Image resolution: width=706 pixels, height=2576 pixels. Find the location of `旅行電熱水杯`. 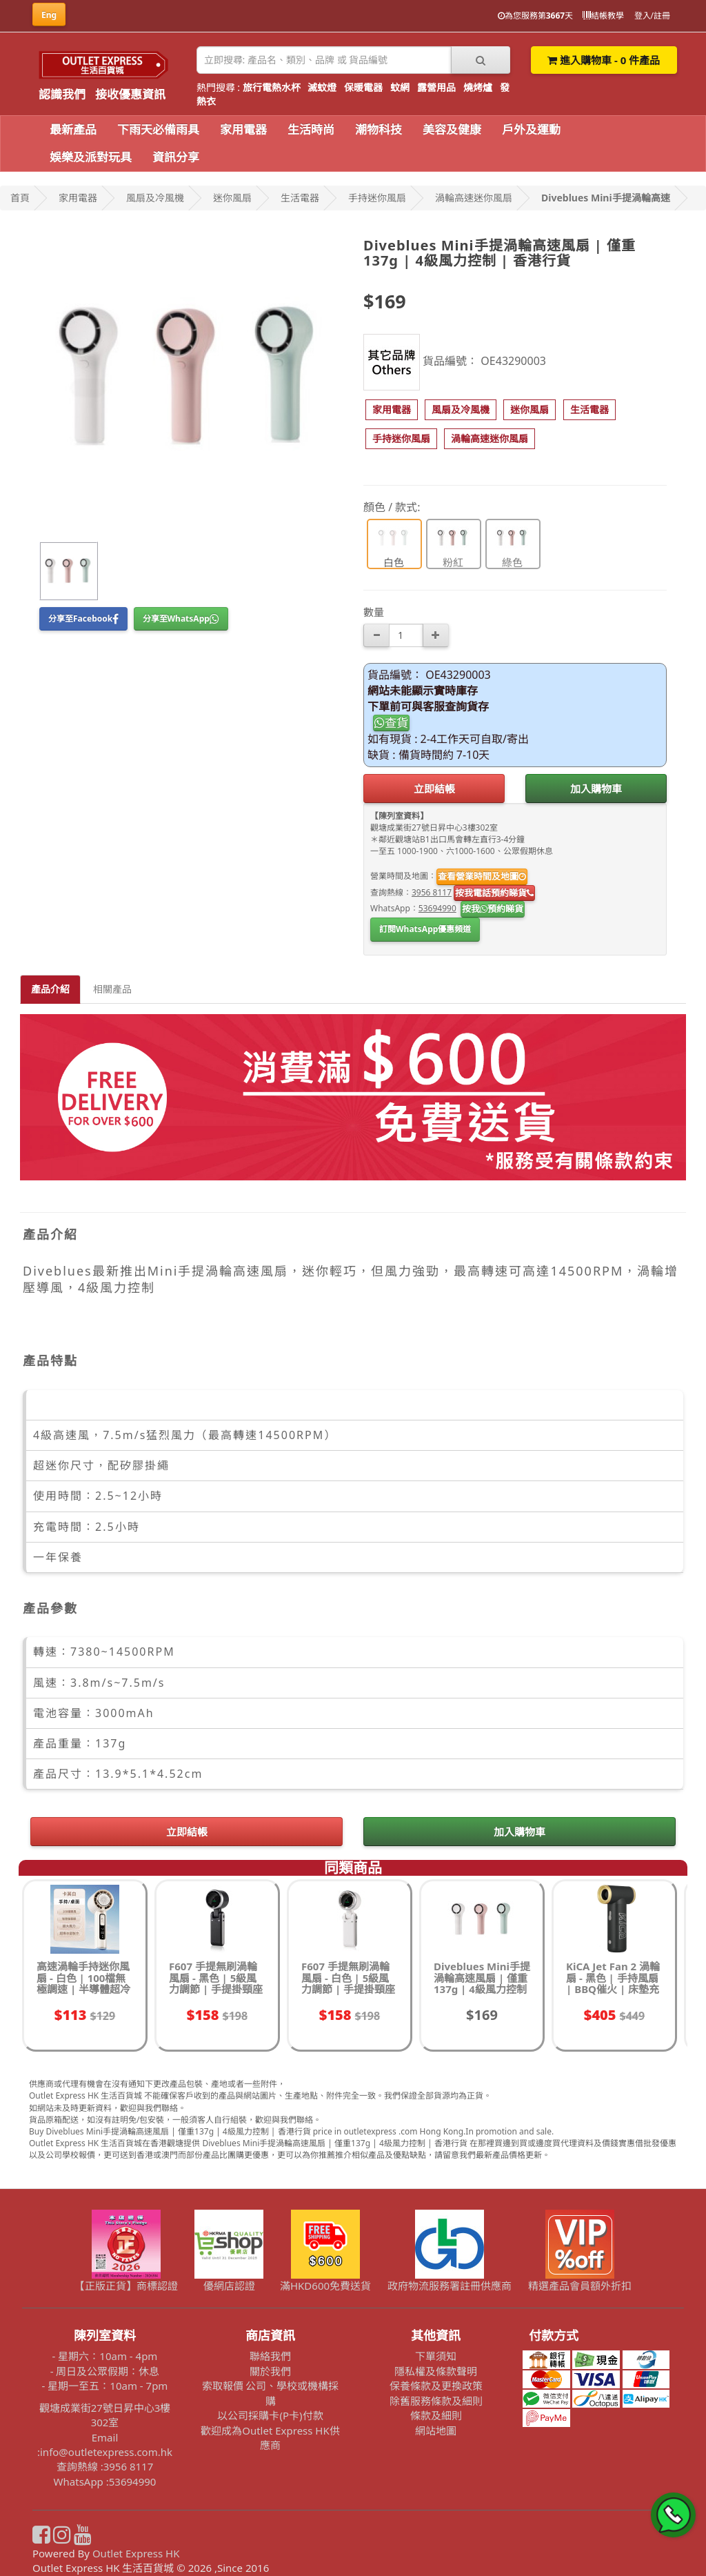

旅行電熱水杯 is located at coordinates (272, 87).